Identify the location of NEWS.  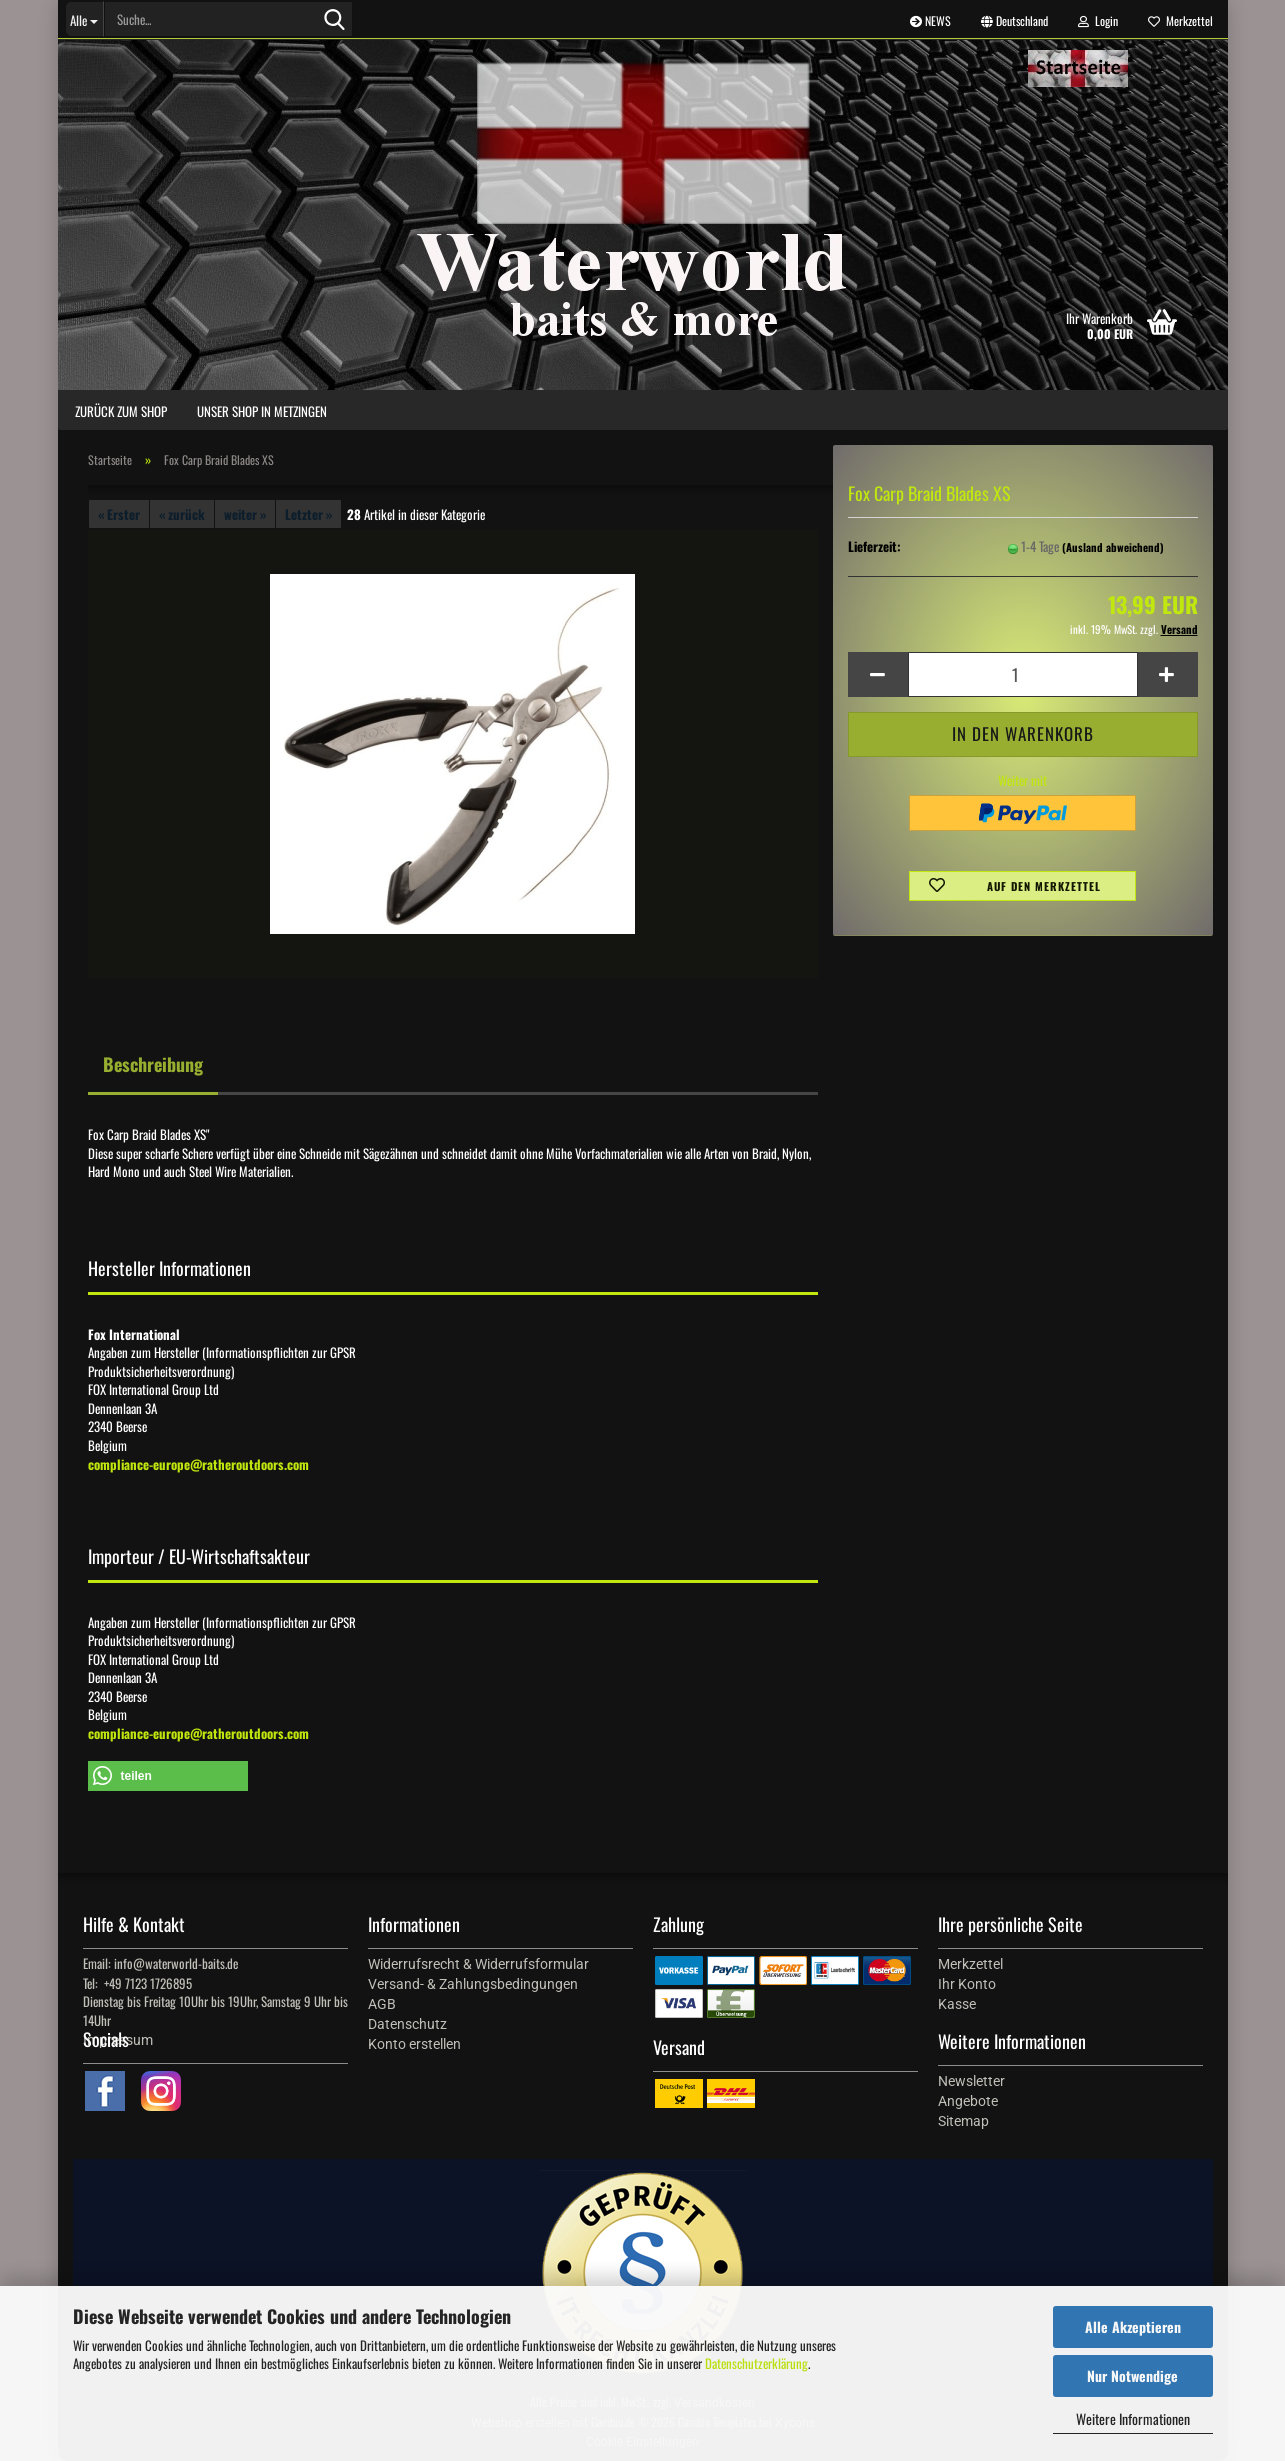
(930, 20).